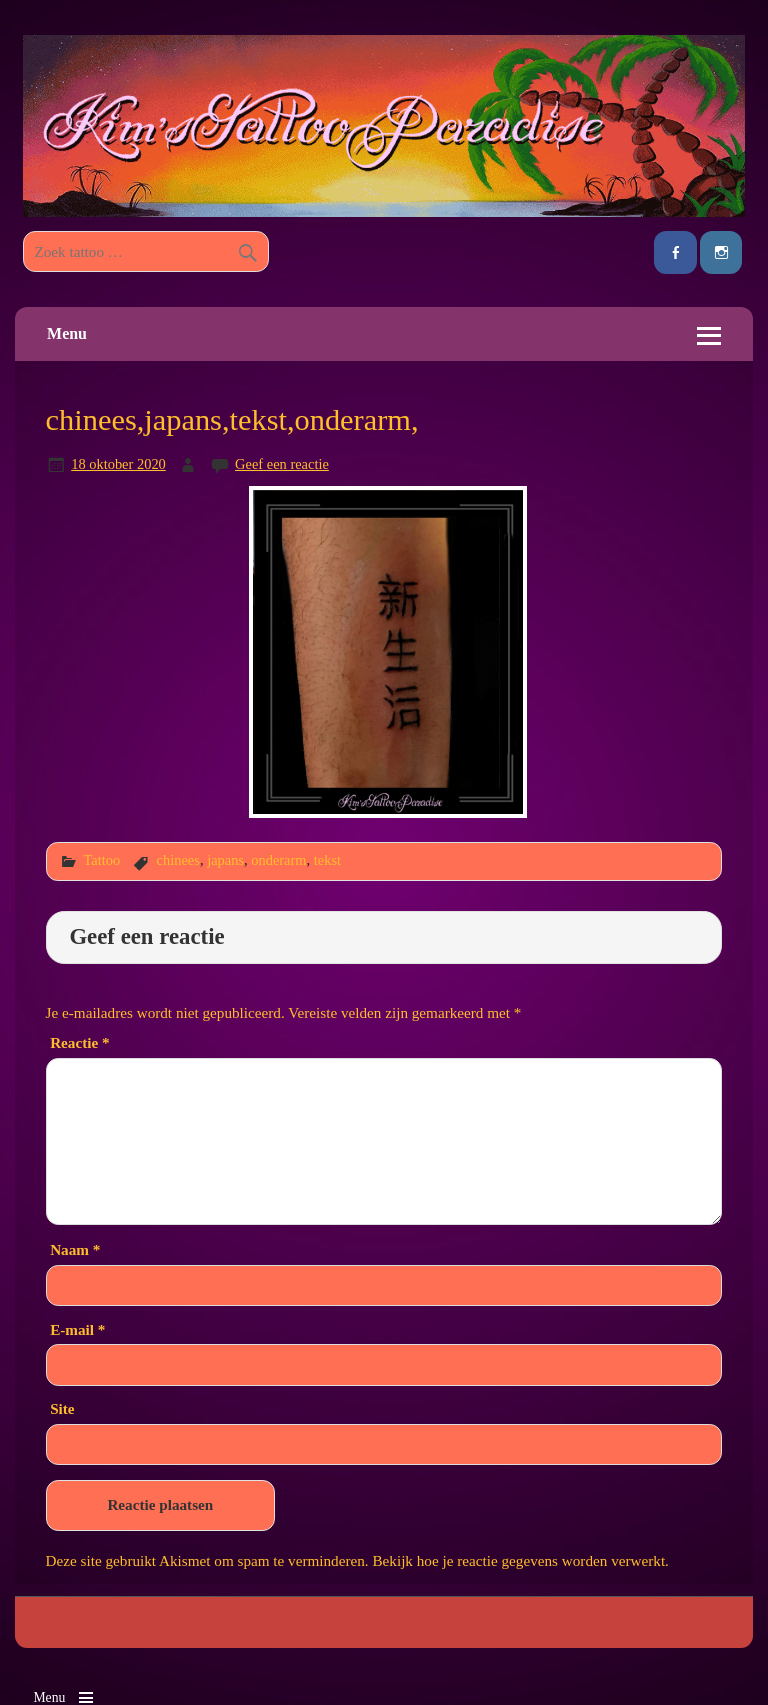 The image size is (768, 1705). What do you see at coordinates (79, 1042) in the screenshot?
I see `Reactie` at bounding box center [79, 1042].